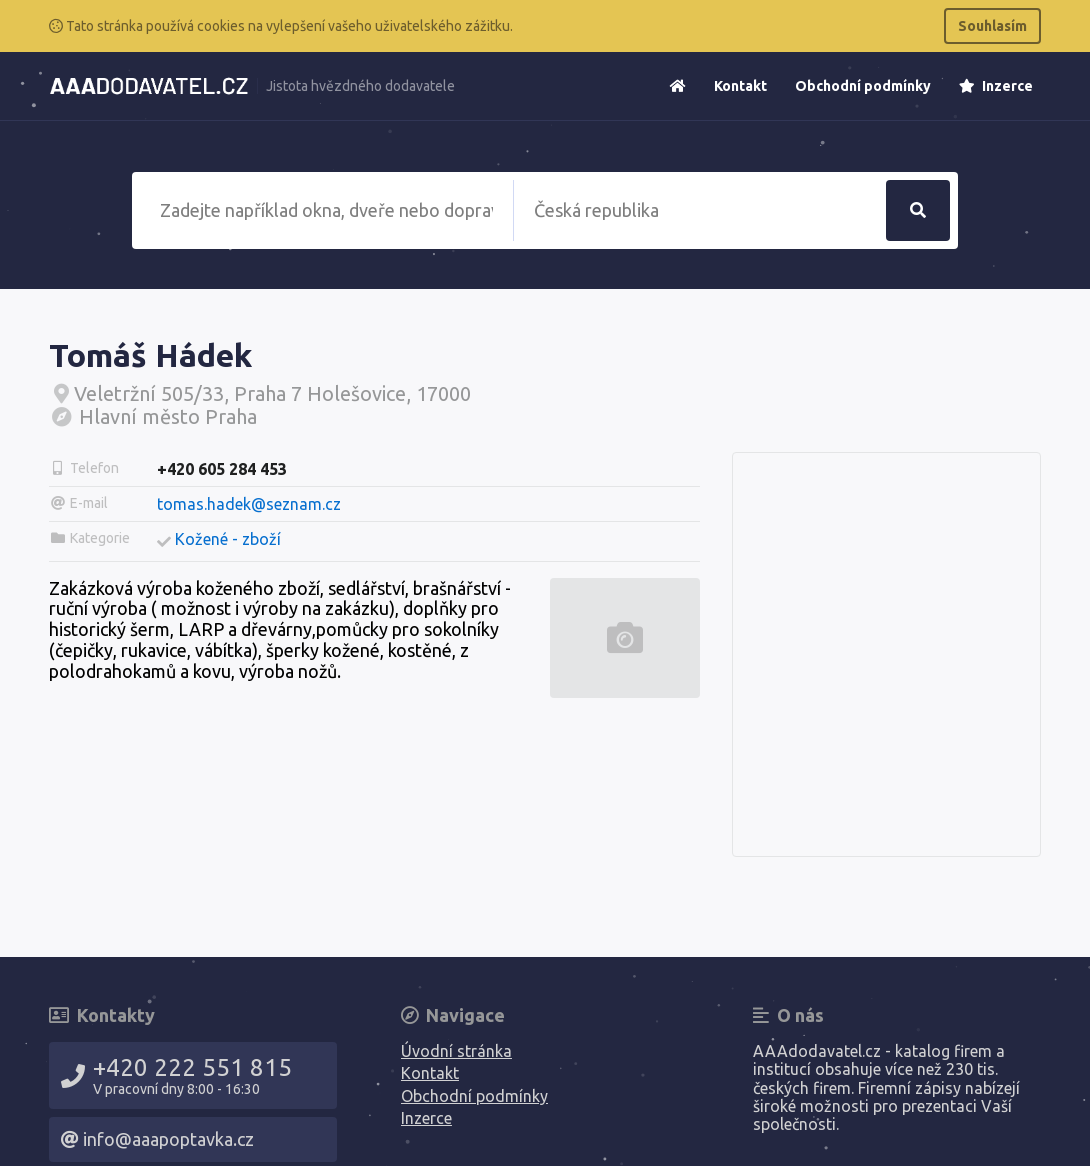  I want to click on Obchodní podmínky, so click(863, 86).